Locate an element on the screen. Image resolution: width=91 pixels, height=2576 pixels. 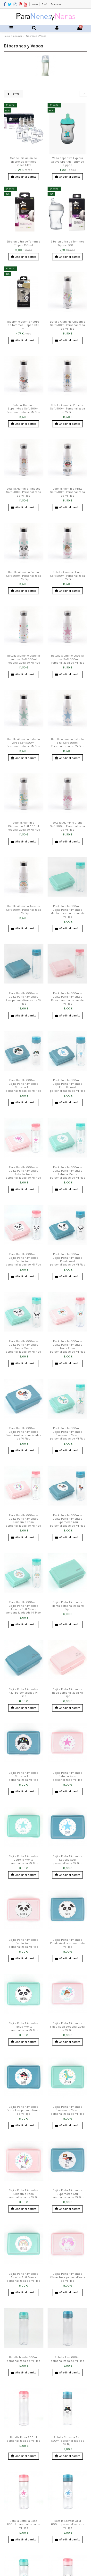
Cajita Porta Alimentos Panda Azul personalizada Mi Pipo is located at coordinates (67, 1943).